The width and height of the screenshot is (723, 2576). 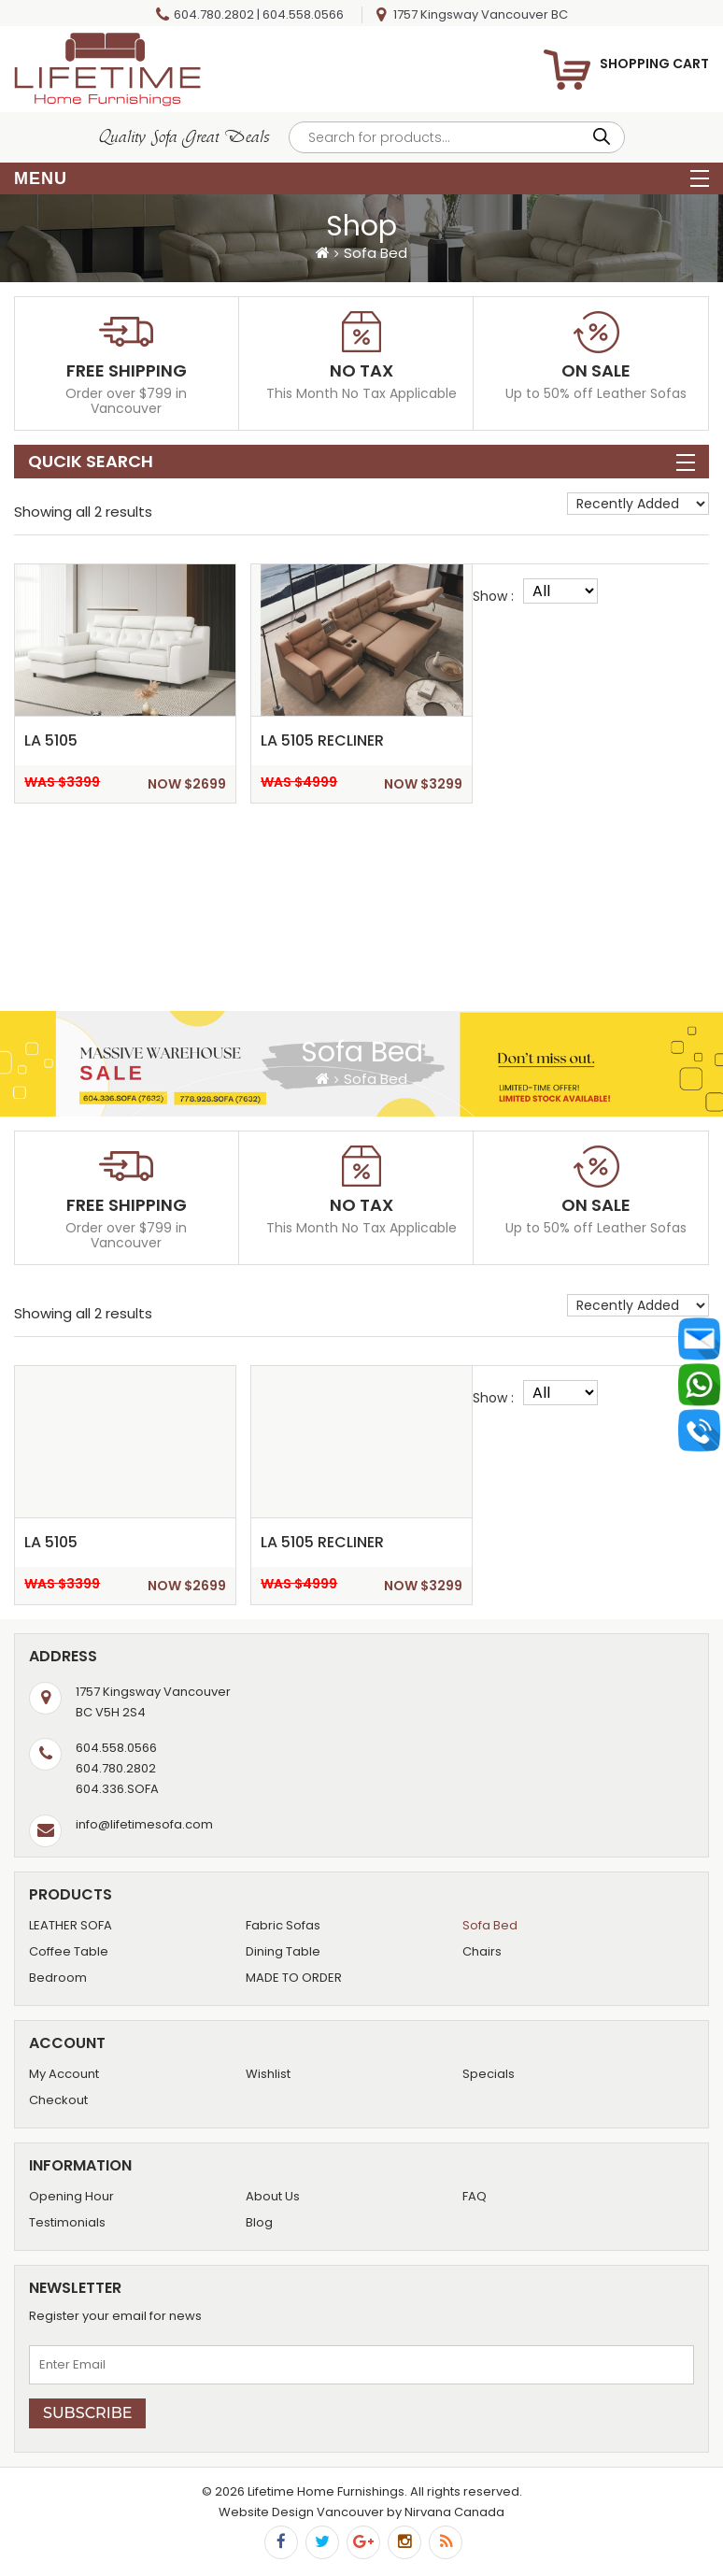 What do you see at coordinates (489, 1925) in the screenshot?
I see `Sofa Bed` at bounding box center [489, 1925].